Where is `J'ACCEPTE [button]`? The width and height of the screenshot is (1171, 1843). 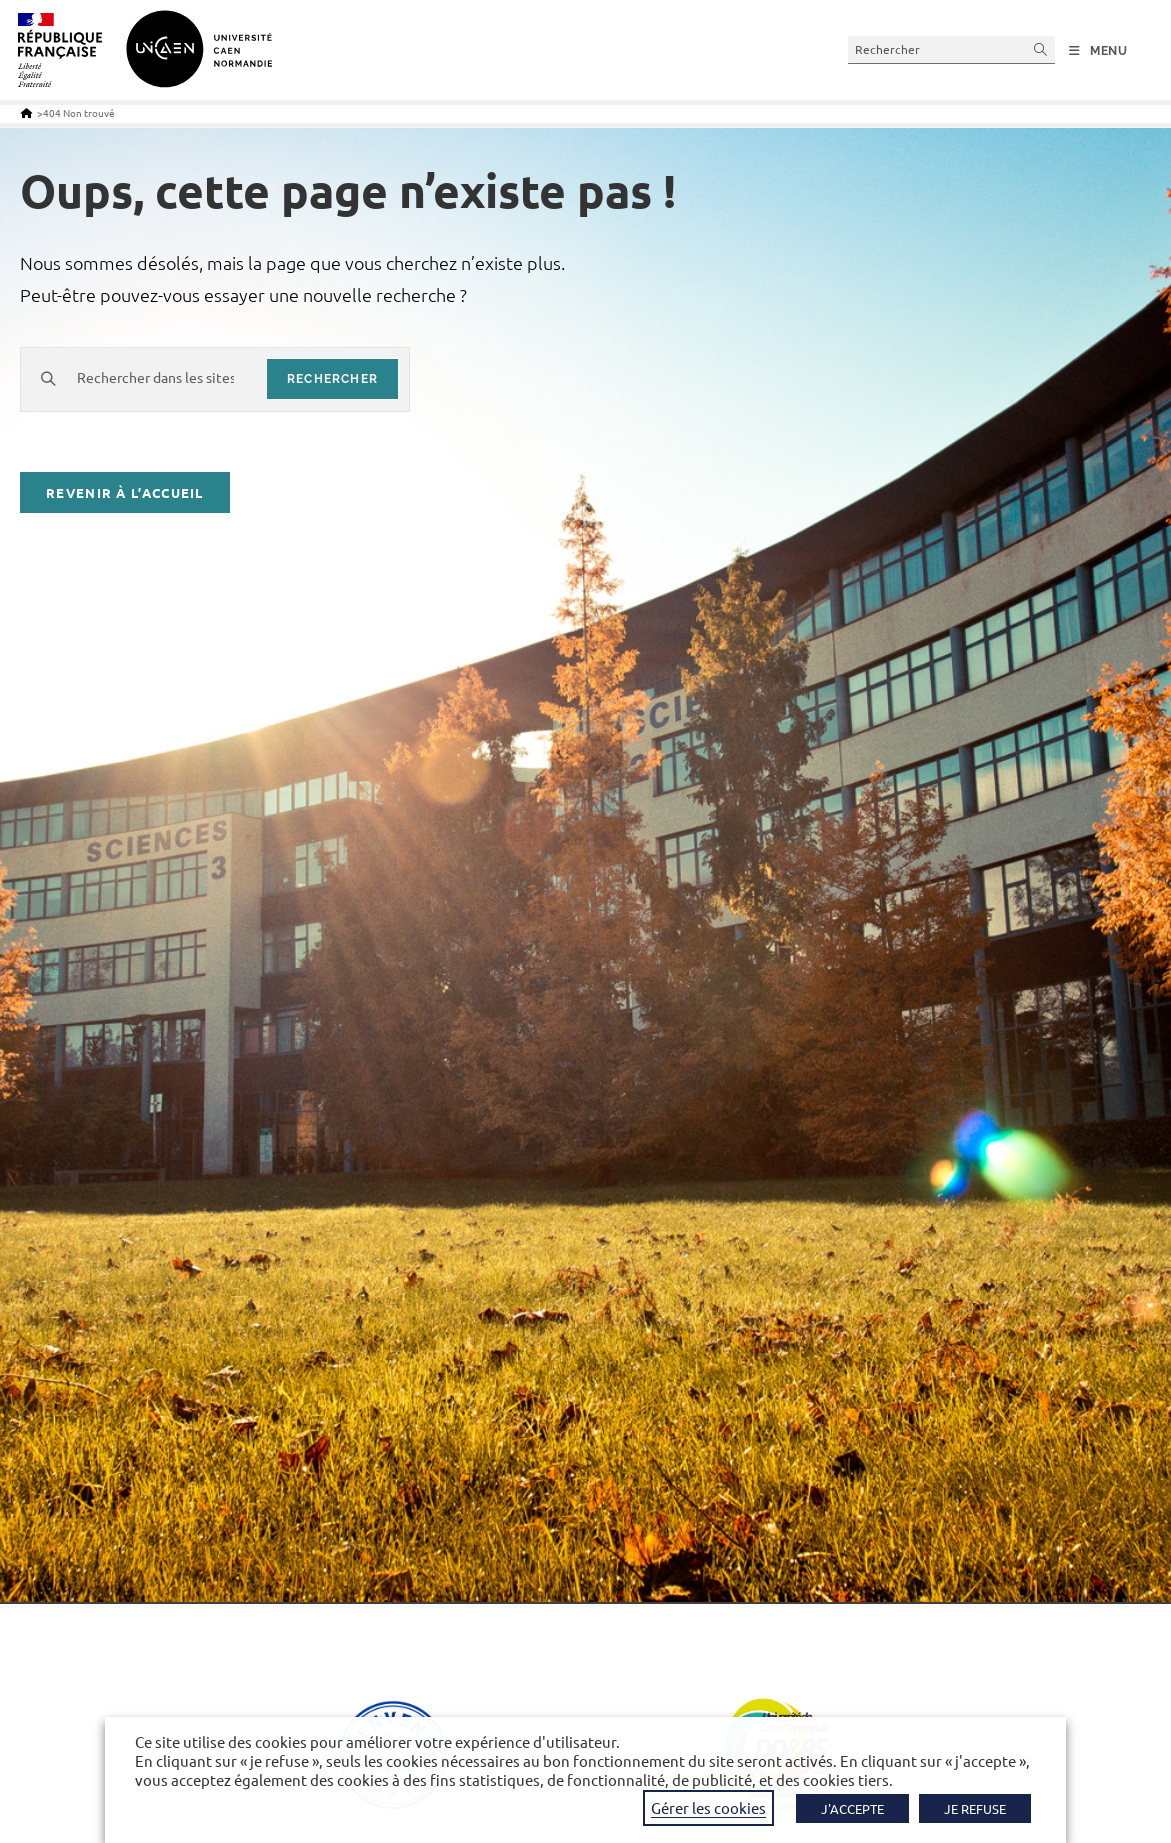
J'ACCEPTE [button] is located at coordinates (852, 1808).